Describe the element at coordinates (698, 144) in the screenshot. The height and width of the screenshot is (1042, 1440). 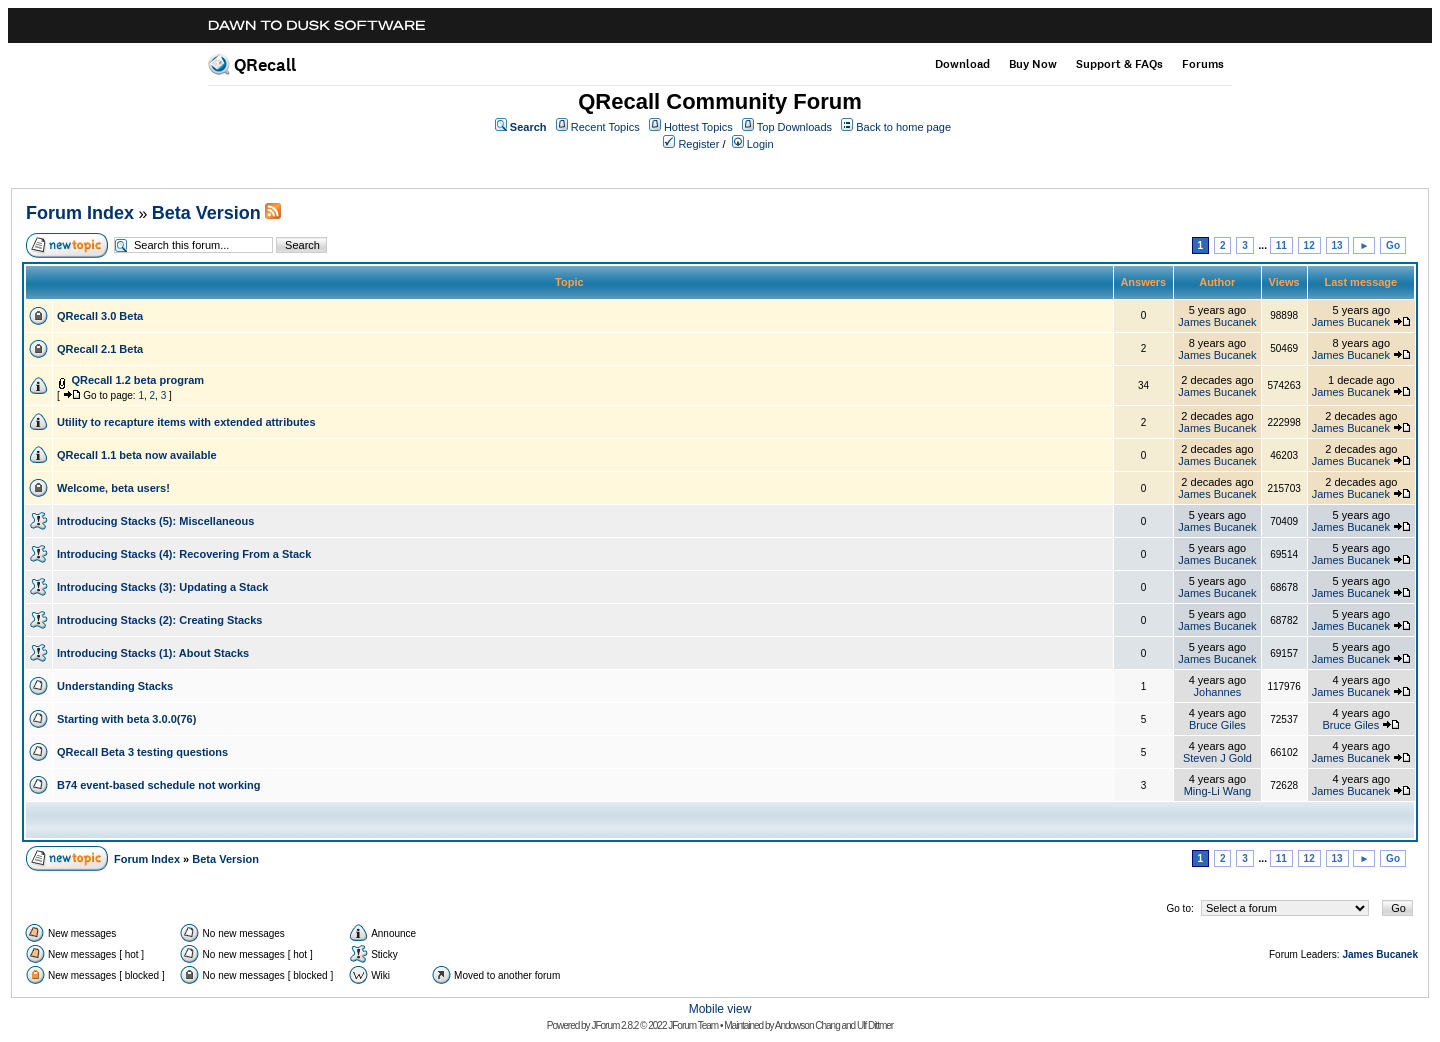
I see `Register` at that location.